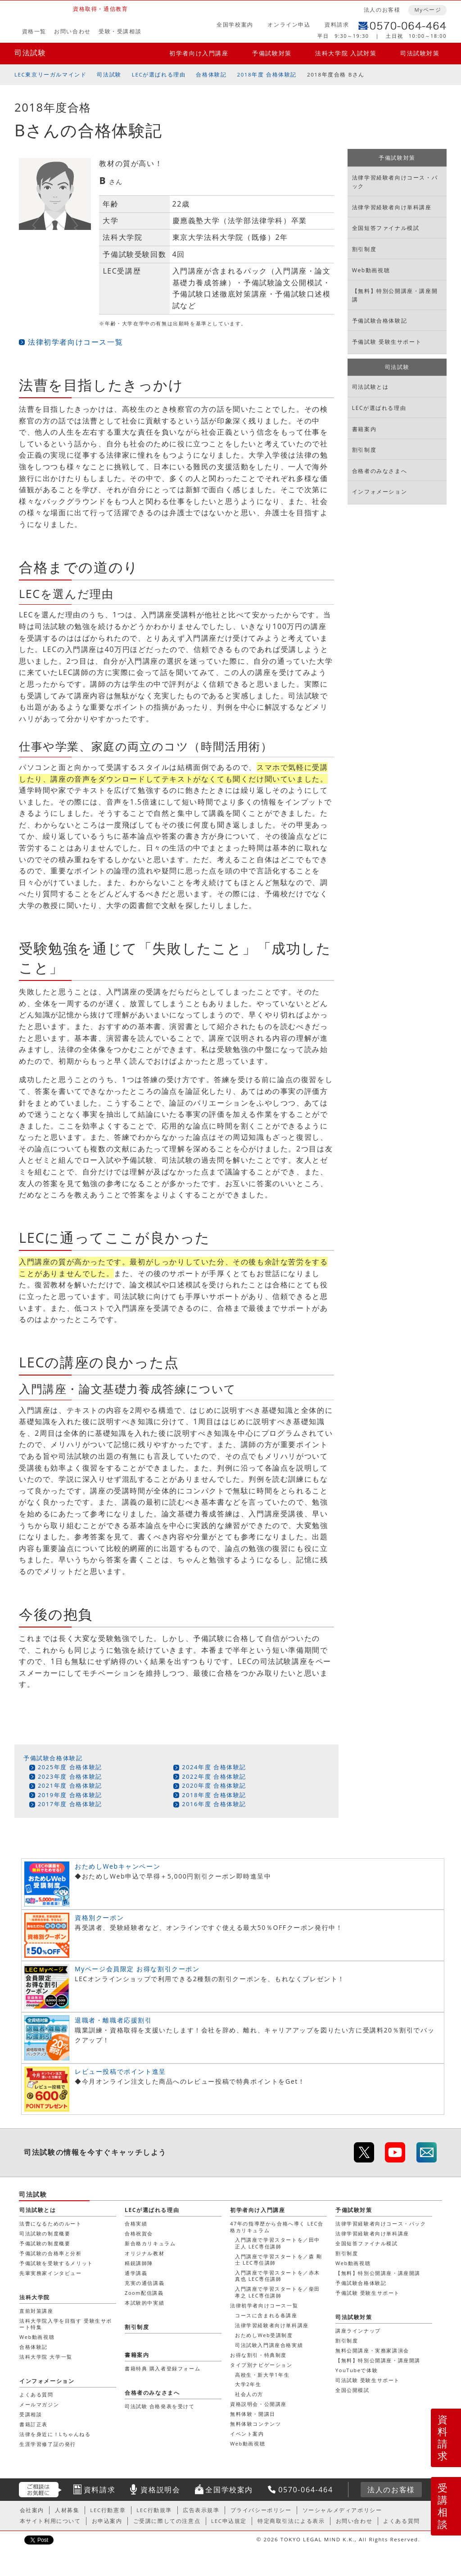  What do you see at coordinates (272, 53) in the screenshot?
I see `予備試験対策` at bounding box center [272, 53].